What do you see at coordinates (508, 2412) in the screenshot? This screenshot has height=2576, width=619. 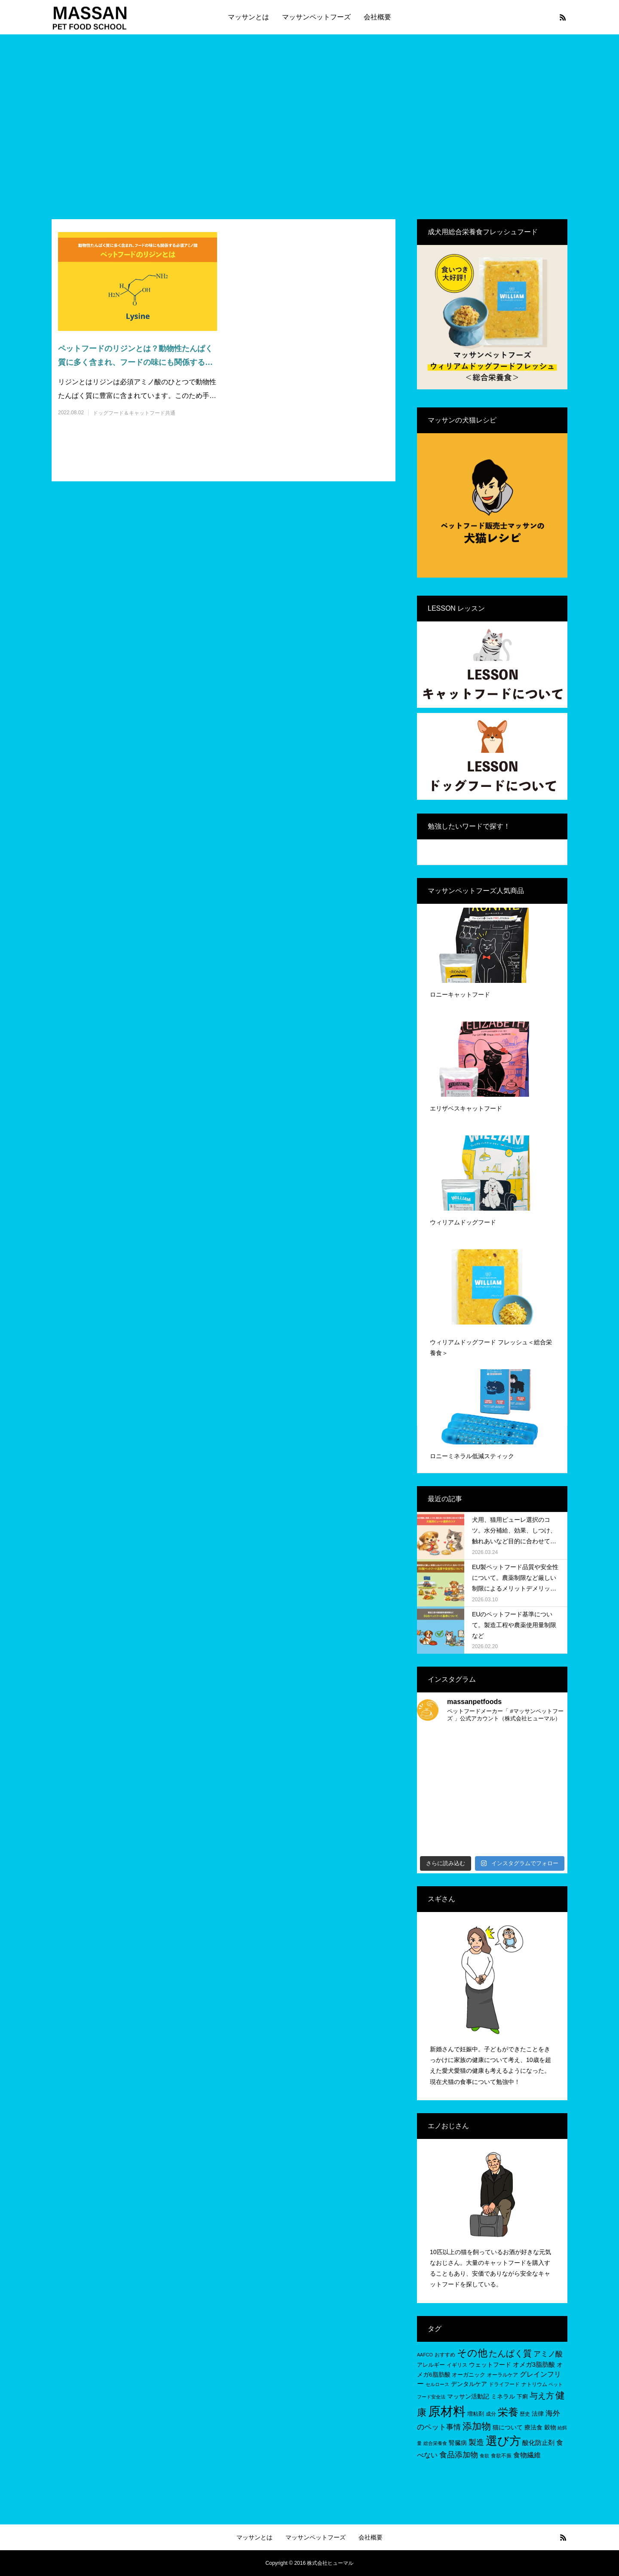 I see `栄養 [栄養 (37個の項目)]` at bounding box center [508, 2412].